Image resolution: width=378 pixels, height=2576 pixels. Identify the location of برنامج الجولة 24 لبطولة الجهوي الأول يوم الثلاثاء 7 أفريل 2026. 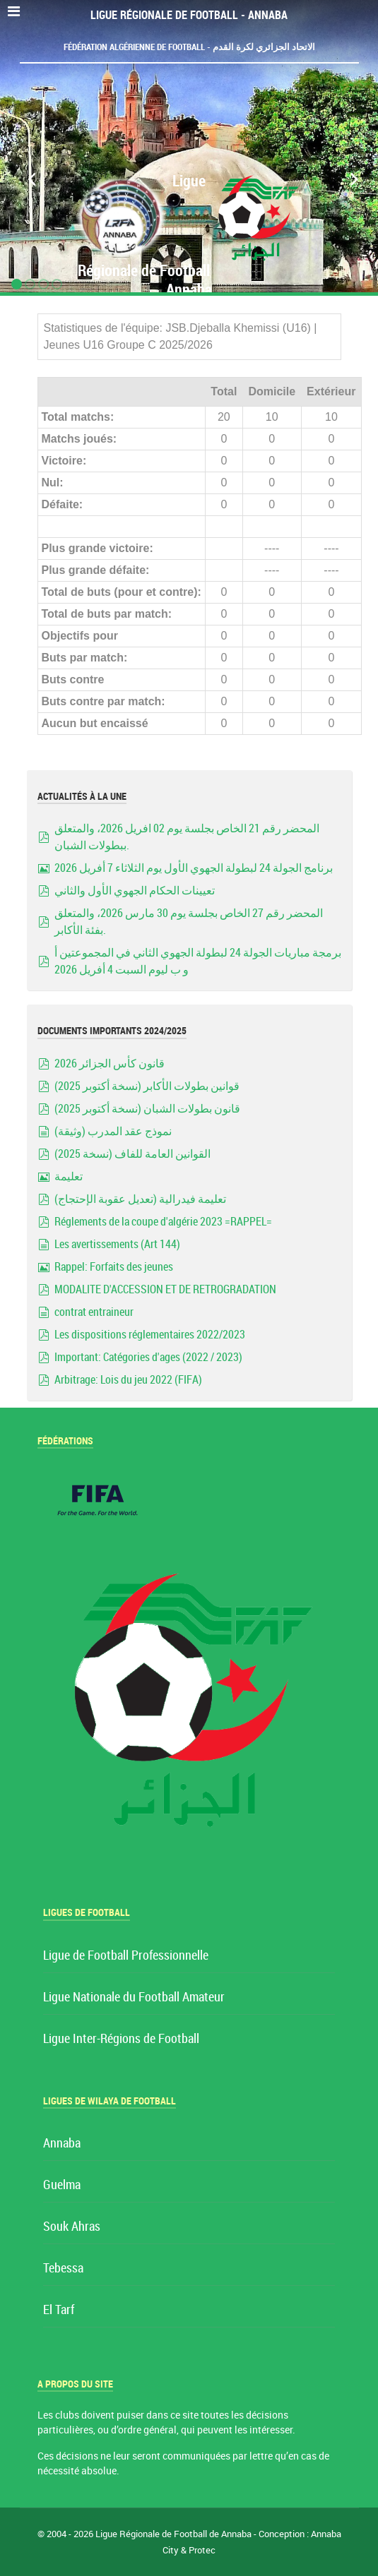
(193, 868).